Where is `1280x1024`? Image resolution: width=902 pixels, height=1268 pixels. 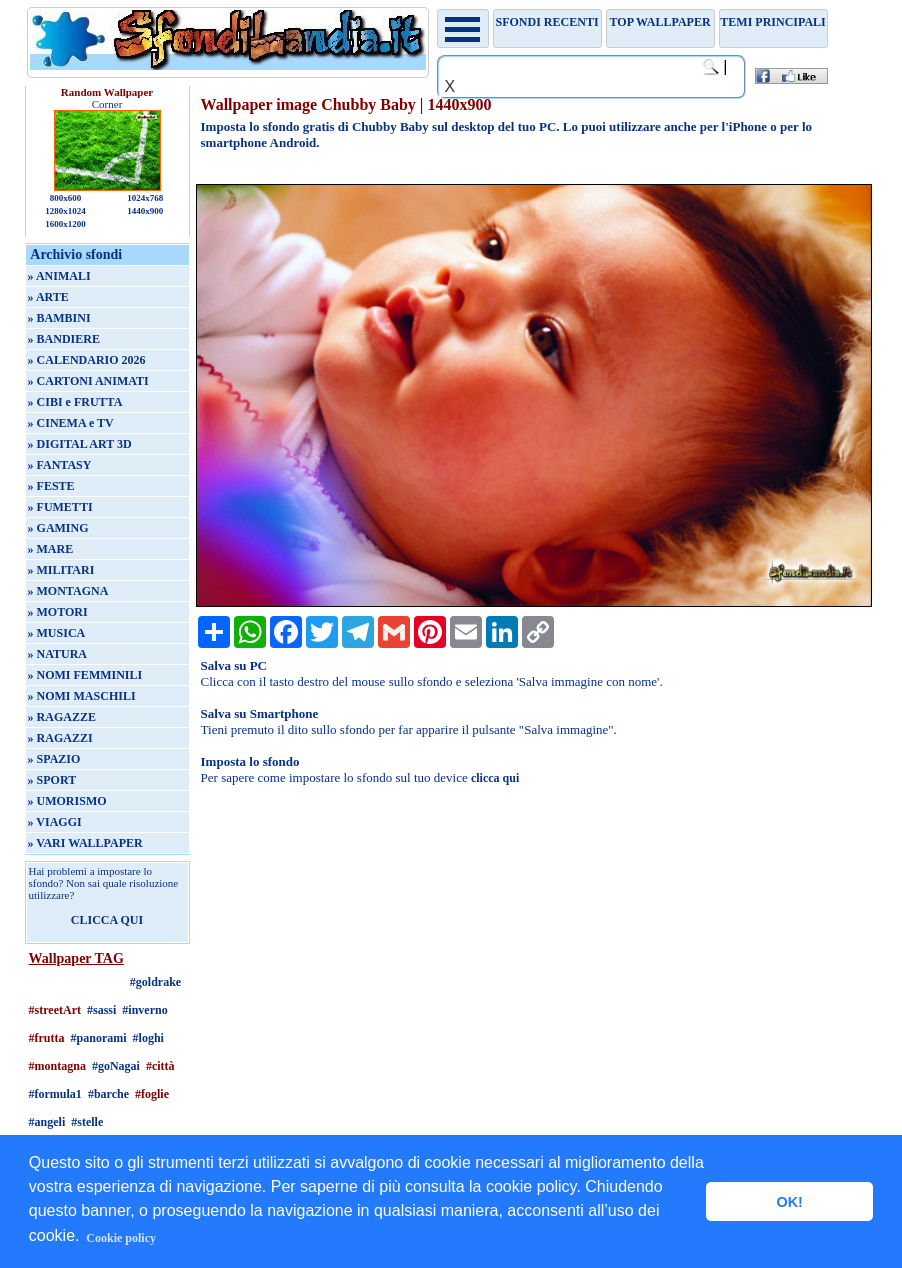
1280x1024 is located at coordinates (65, 211).